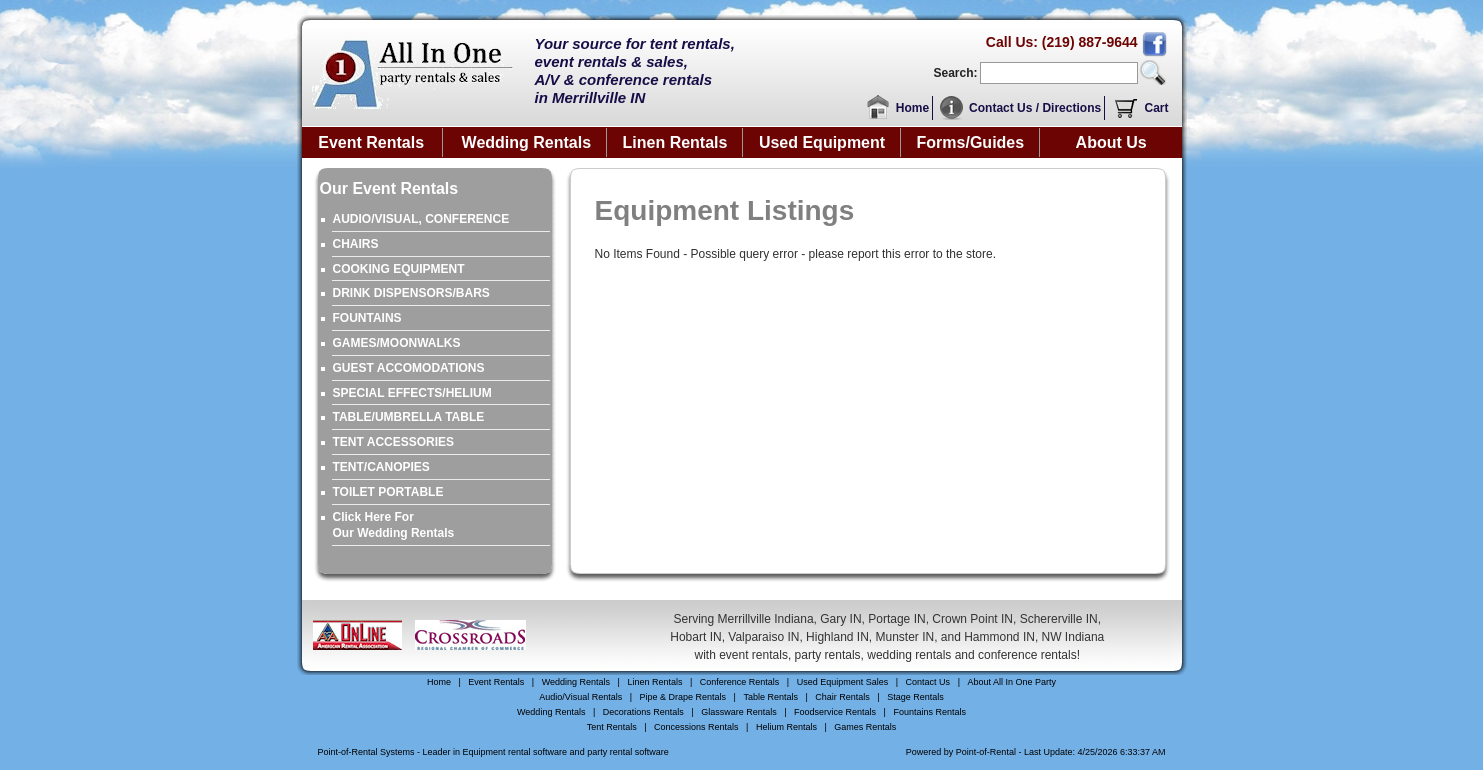  Describe the element at coordinates (612, 727) in the screenshot. I see `Tent Rentals` at that location.